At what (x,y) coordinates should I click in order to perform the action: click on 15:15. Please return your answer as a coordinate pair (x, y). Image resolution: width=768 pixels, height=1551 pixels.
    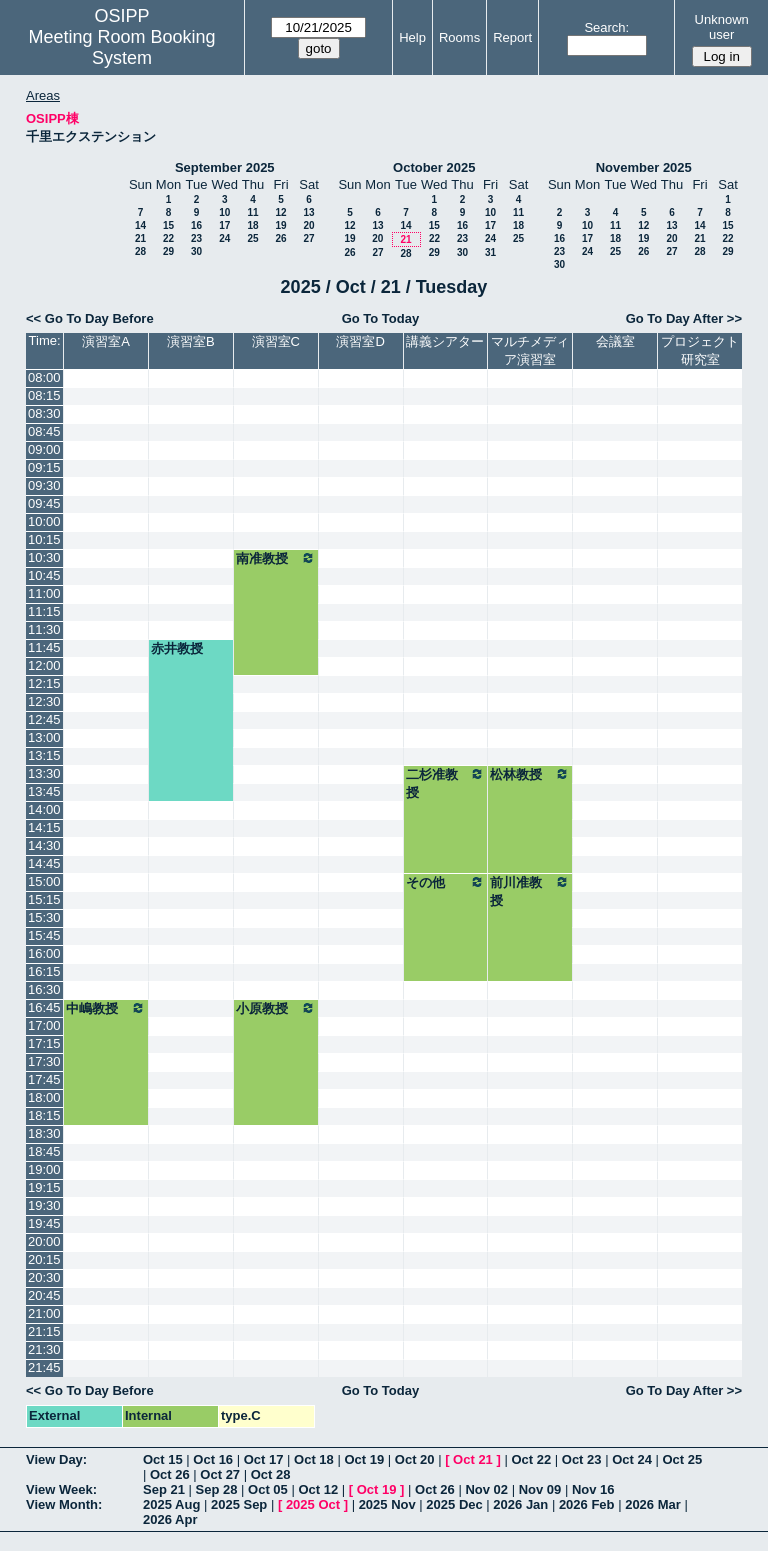
    Looking at the image, I should click on (44, 899).